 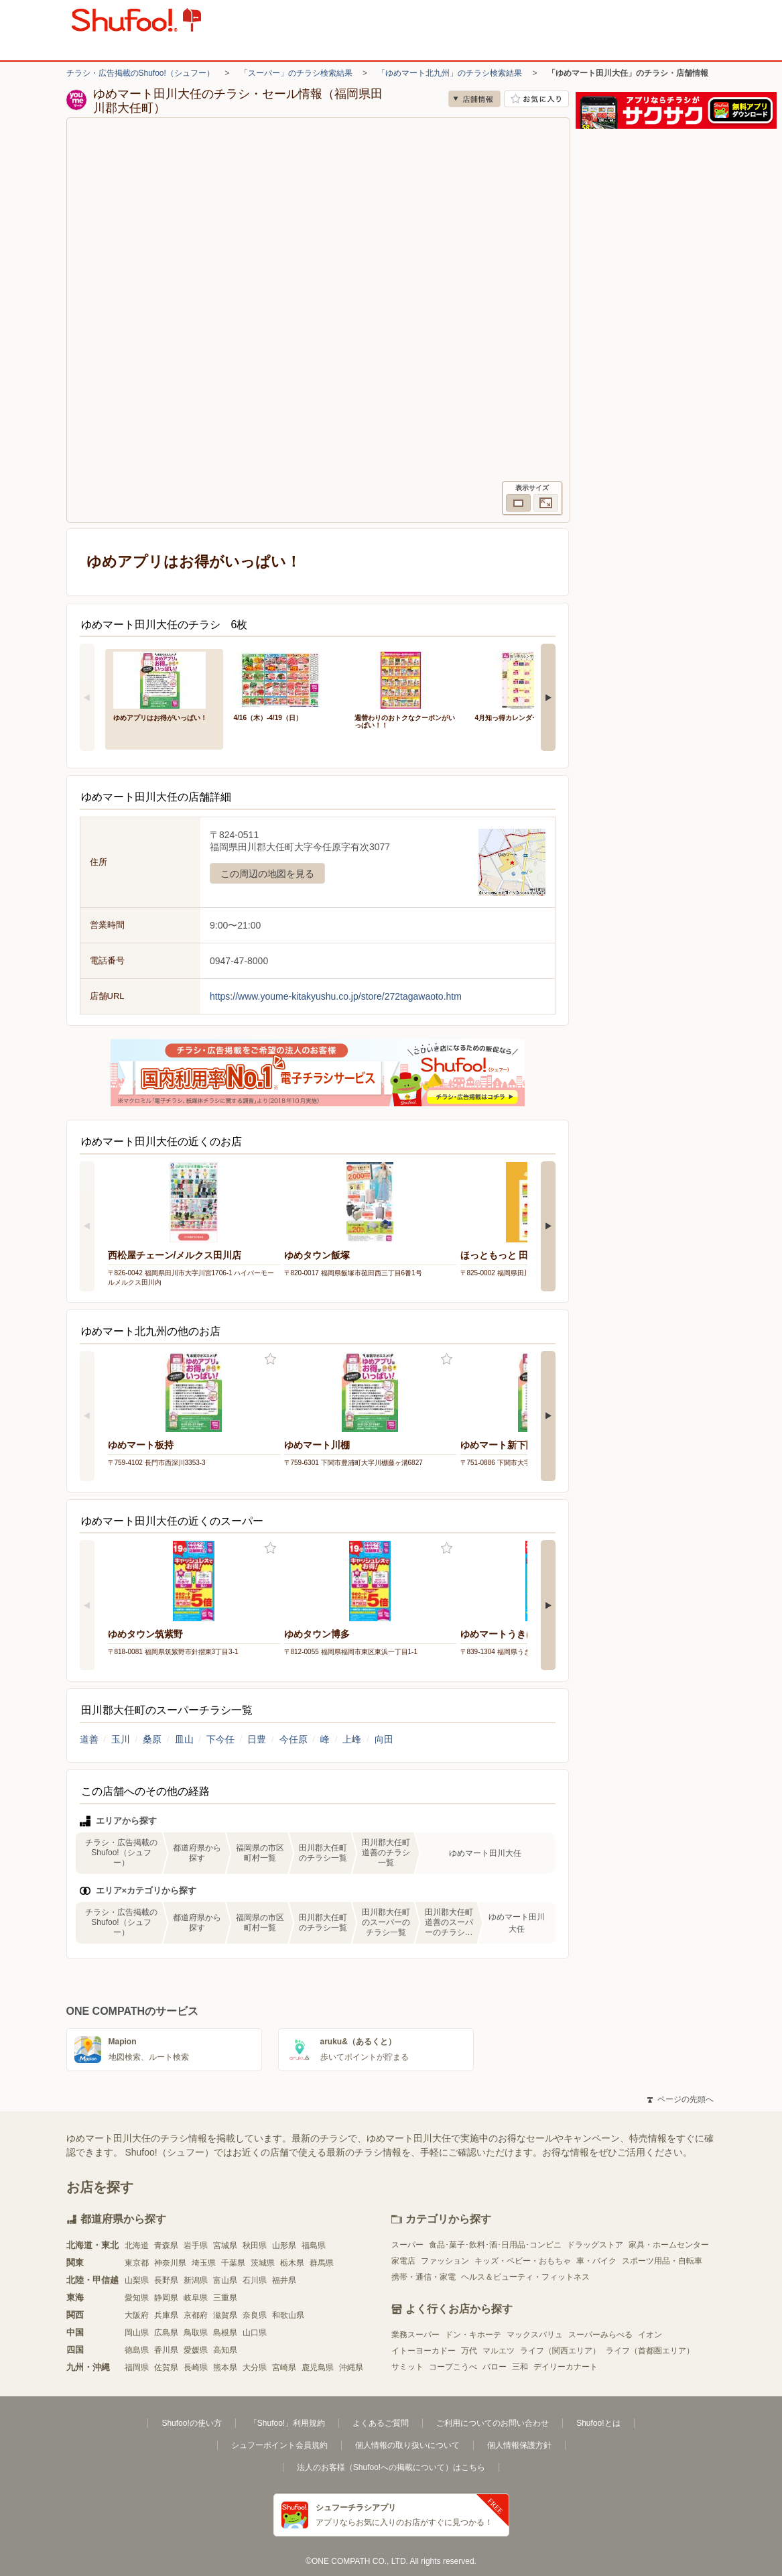 What do you see at coordinates (255, 2280) in the screenshot?
I see `石川県` at bounding box center [255, 2280].